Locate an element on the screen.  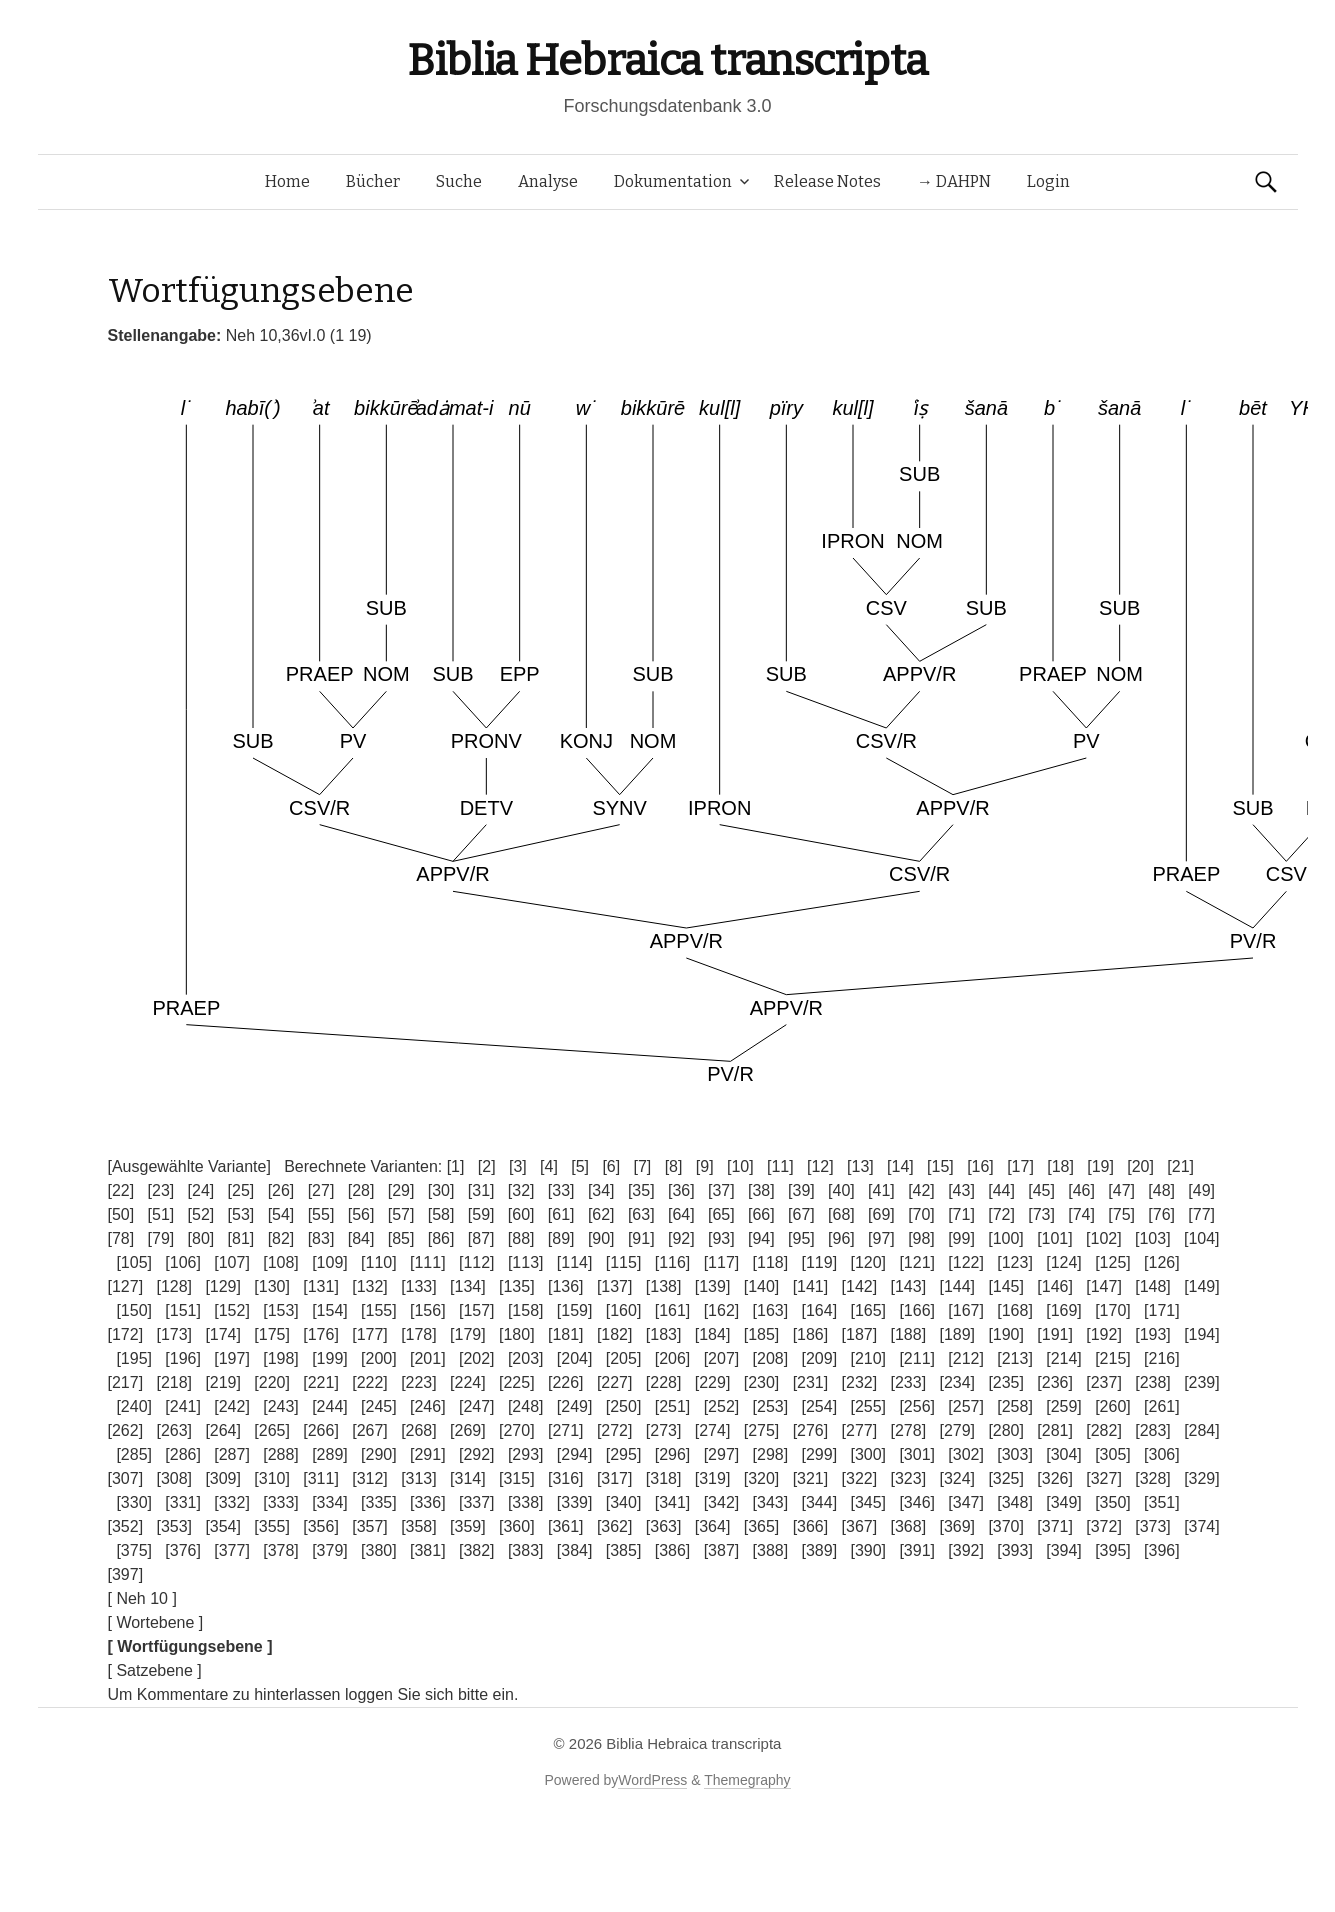
[299] is located at coordinates (820, 1454).